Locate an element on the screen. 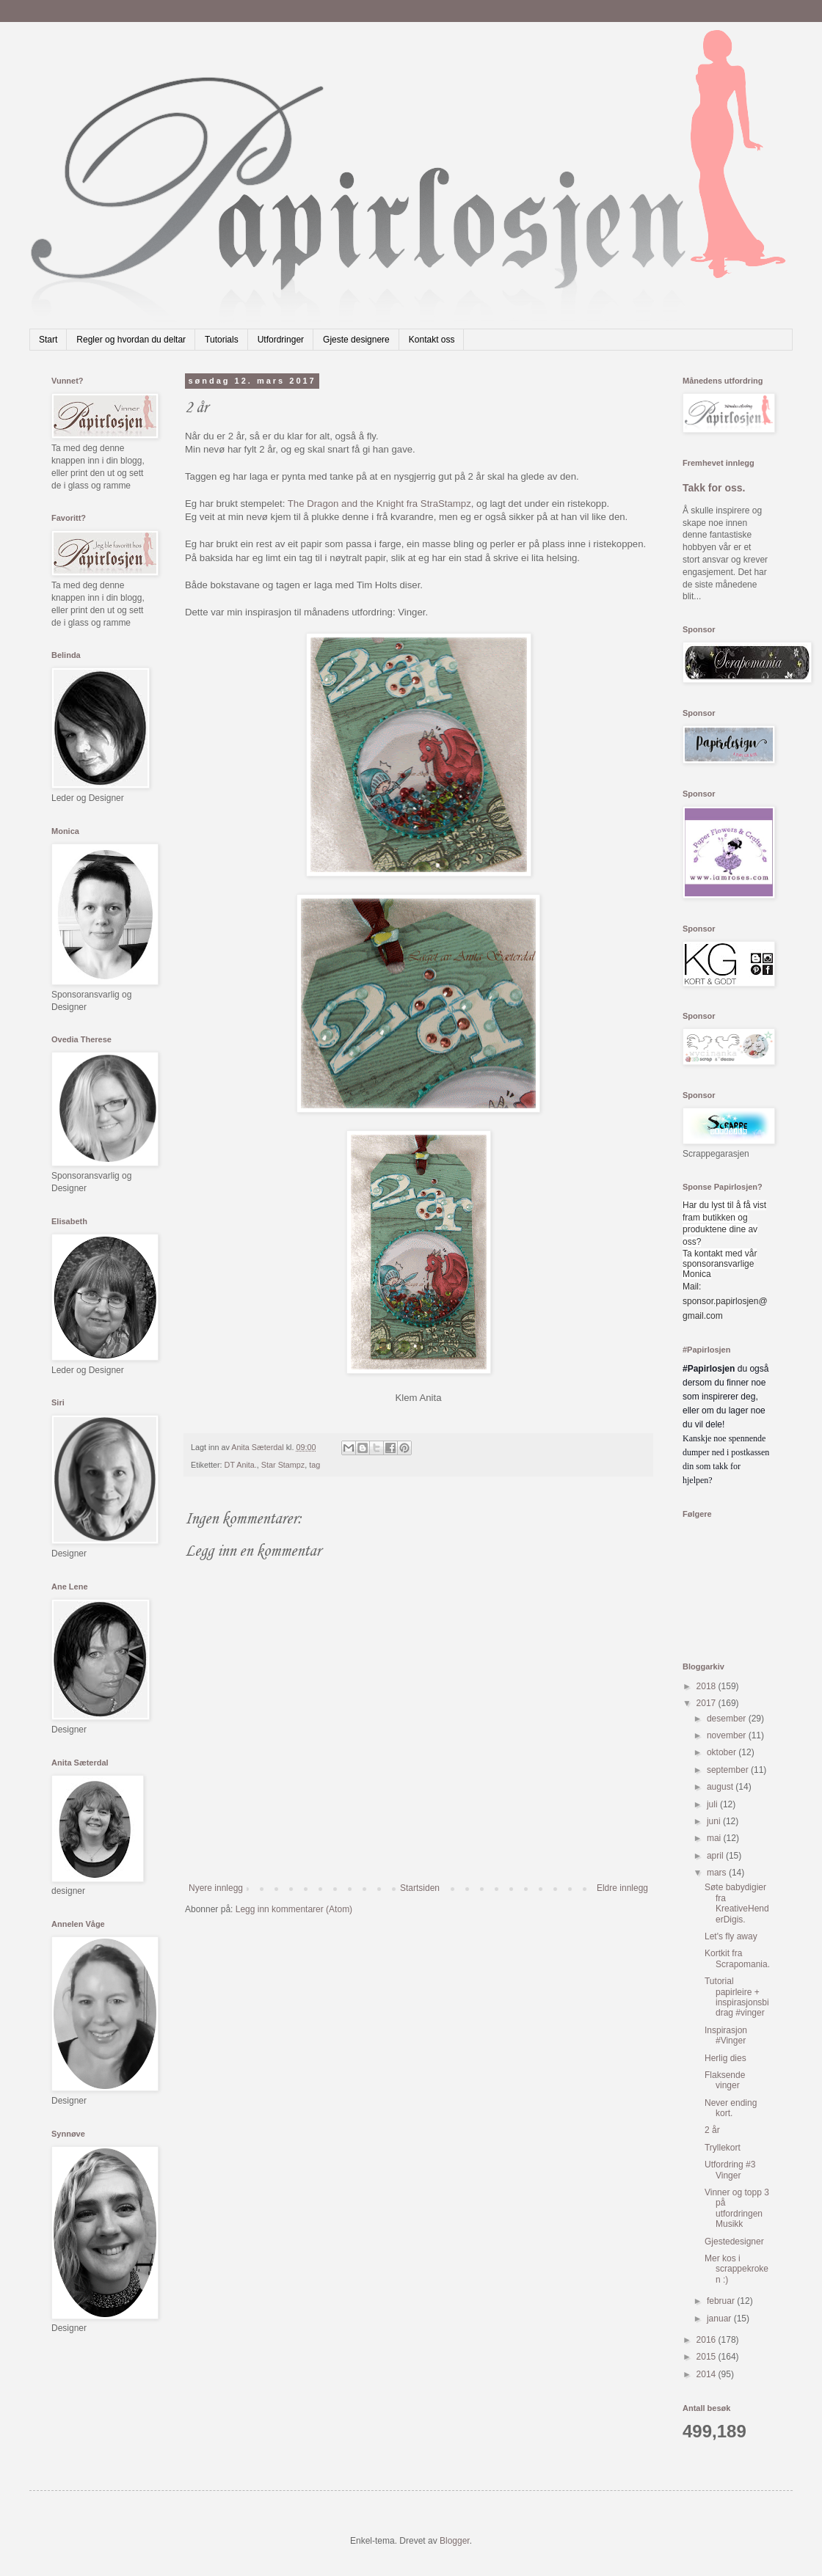  Herlig dies is located at coordinates (725, 2058).